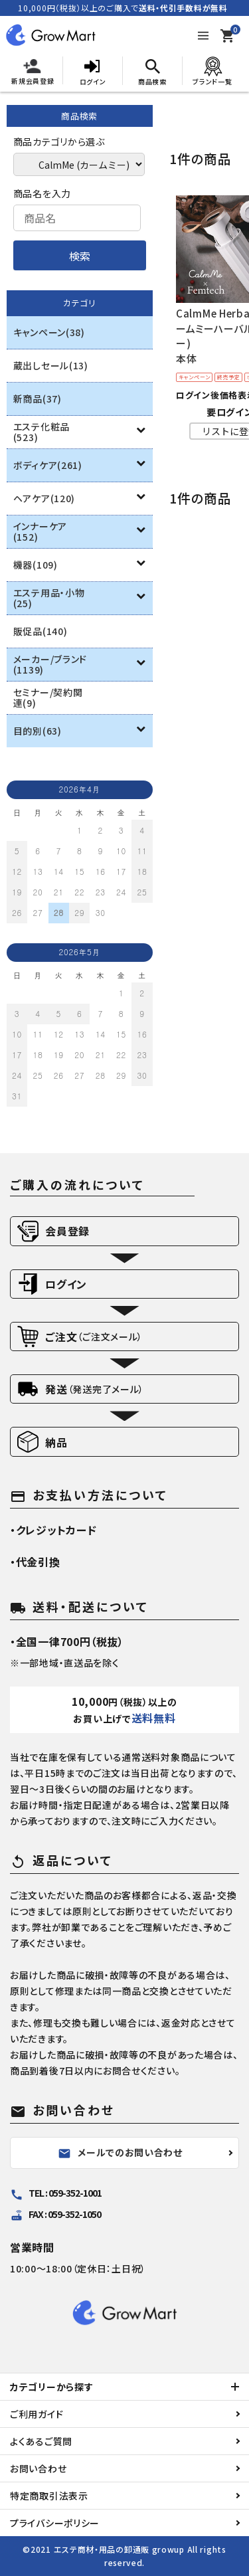 The image size is (249, 2576). What do you see at coordinates (49, 2495) in the screenshot?
I see `特定商取引法表示` at bounding box center [49, 2495].